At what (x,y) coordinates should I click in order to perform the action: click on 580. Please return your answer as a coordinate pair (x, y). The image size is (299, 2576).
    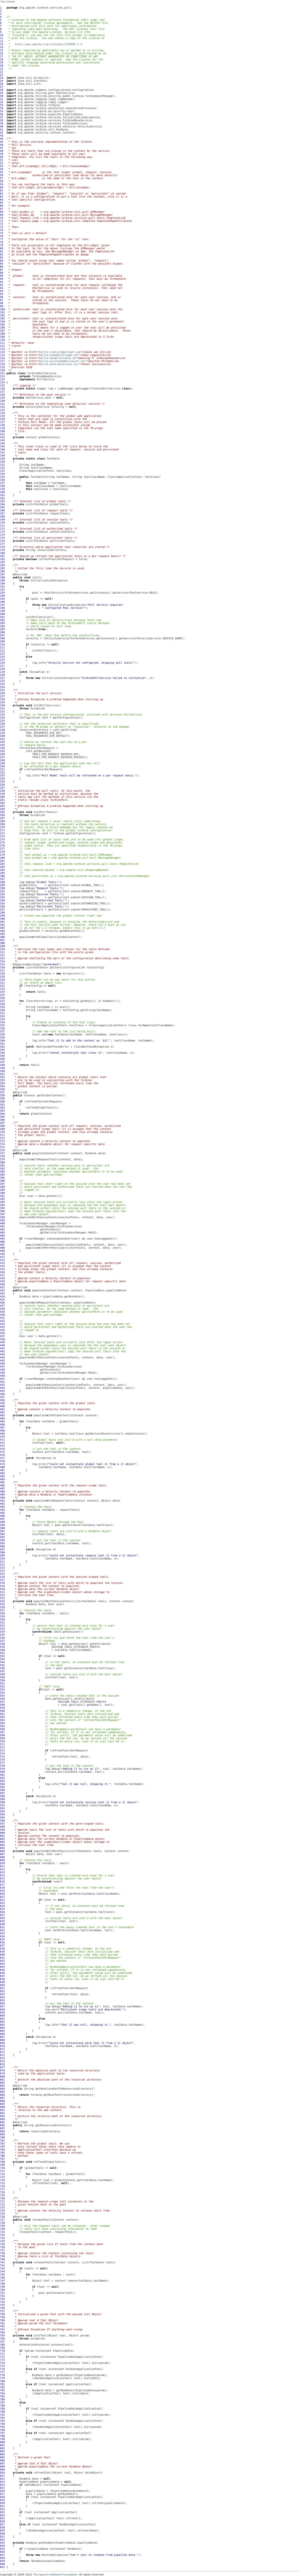
    Looking at the image, I should click on (2, 1771).